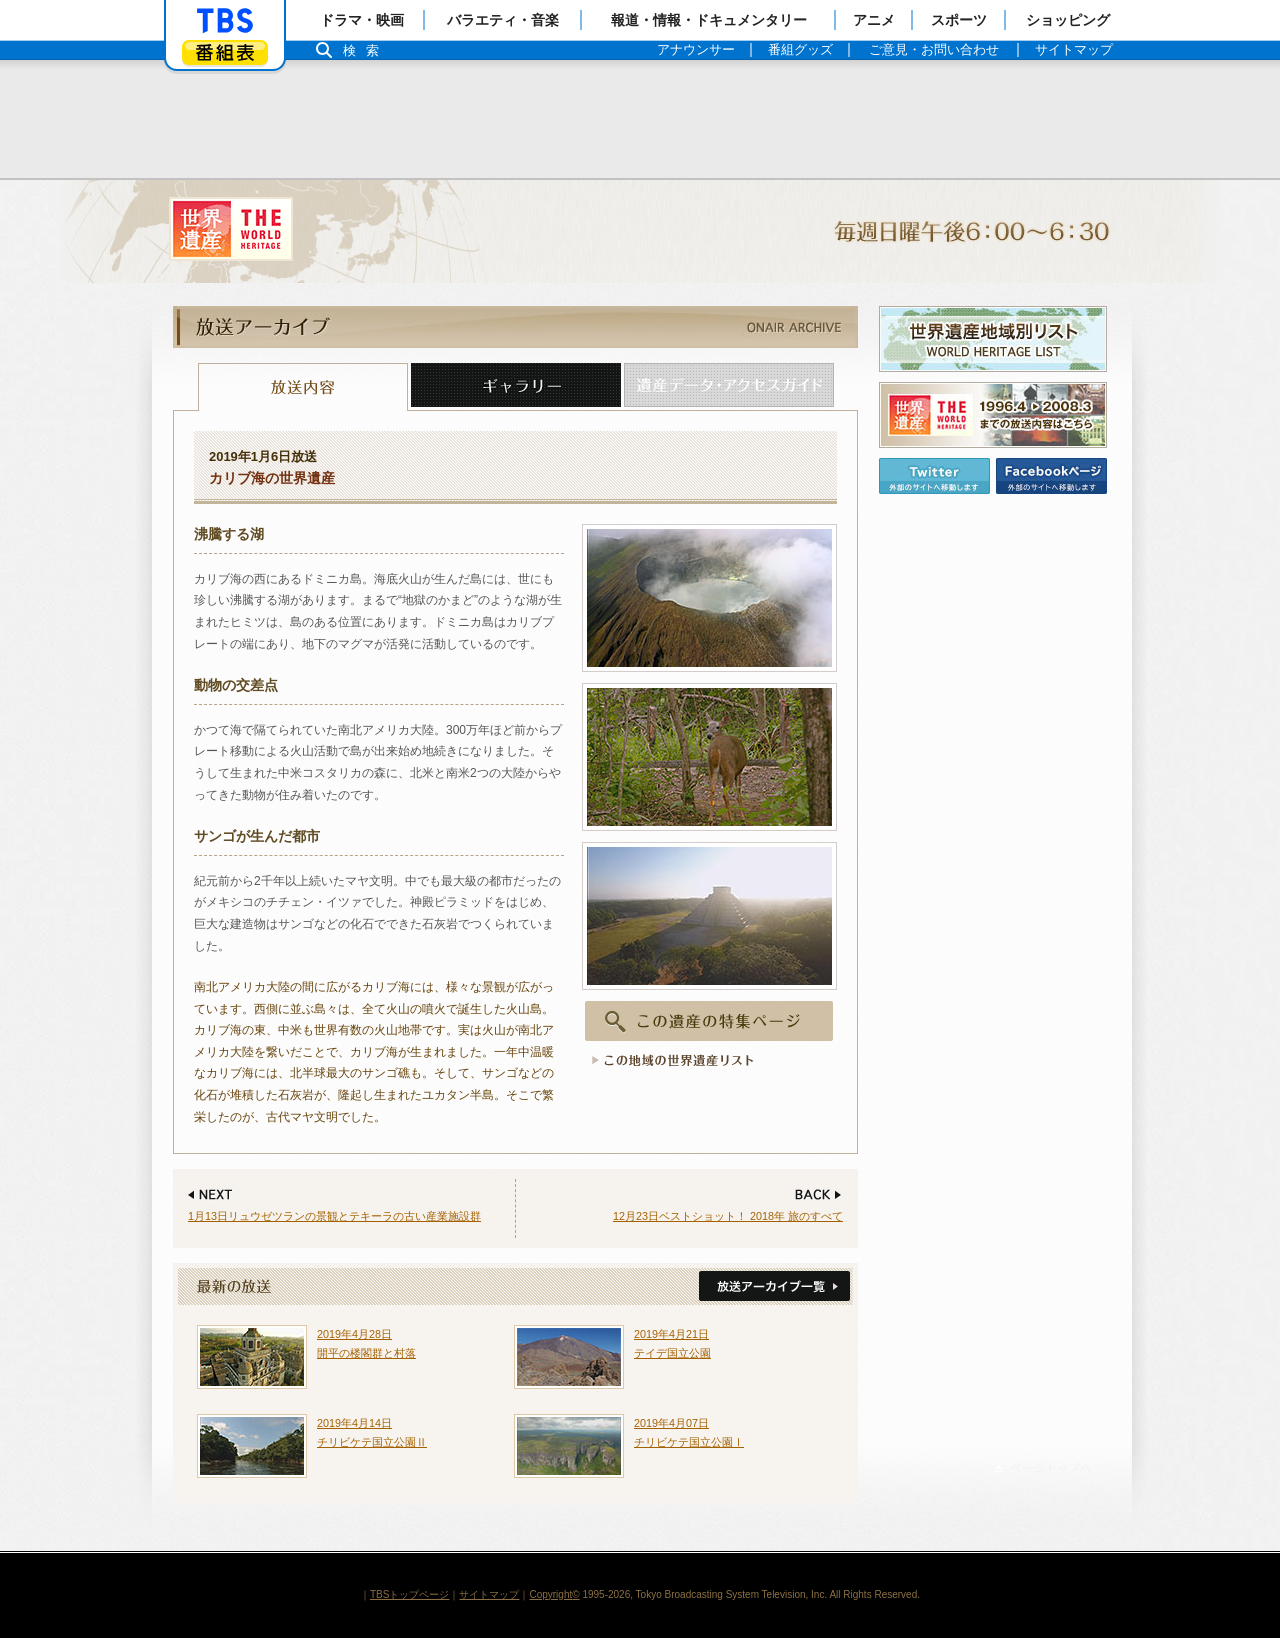 The width and height of the screenshot is (1280, 1638). I want to click on TBSトップページ, so click(409, 1594).